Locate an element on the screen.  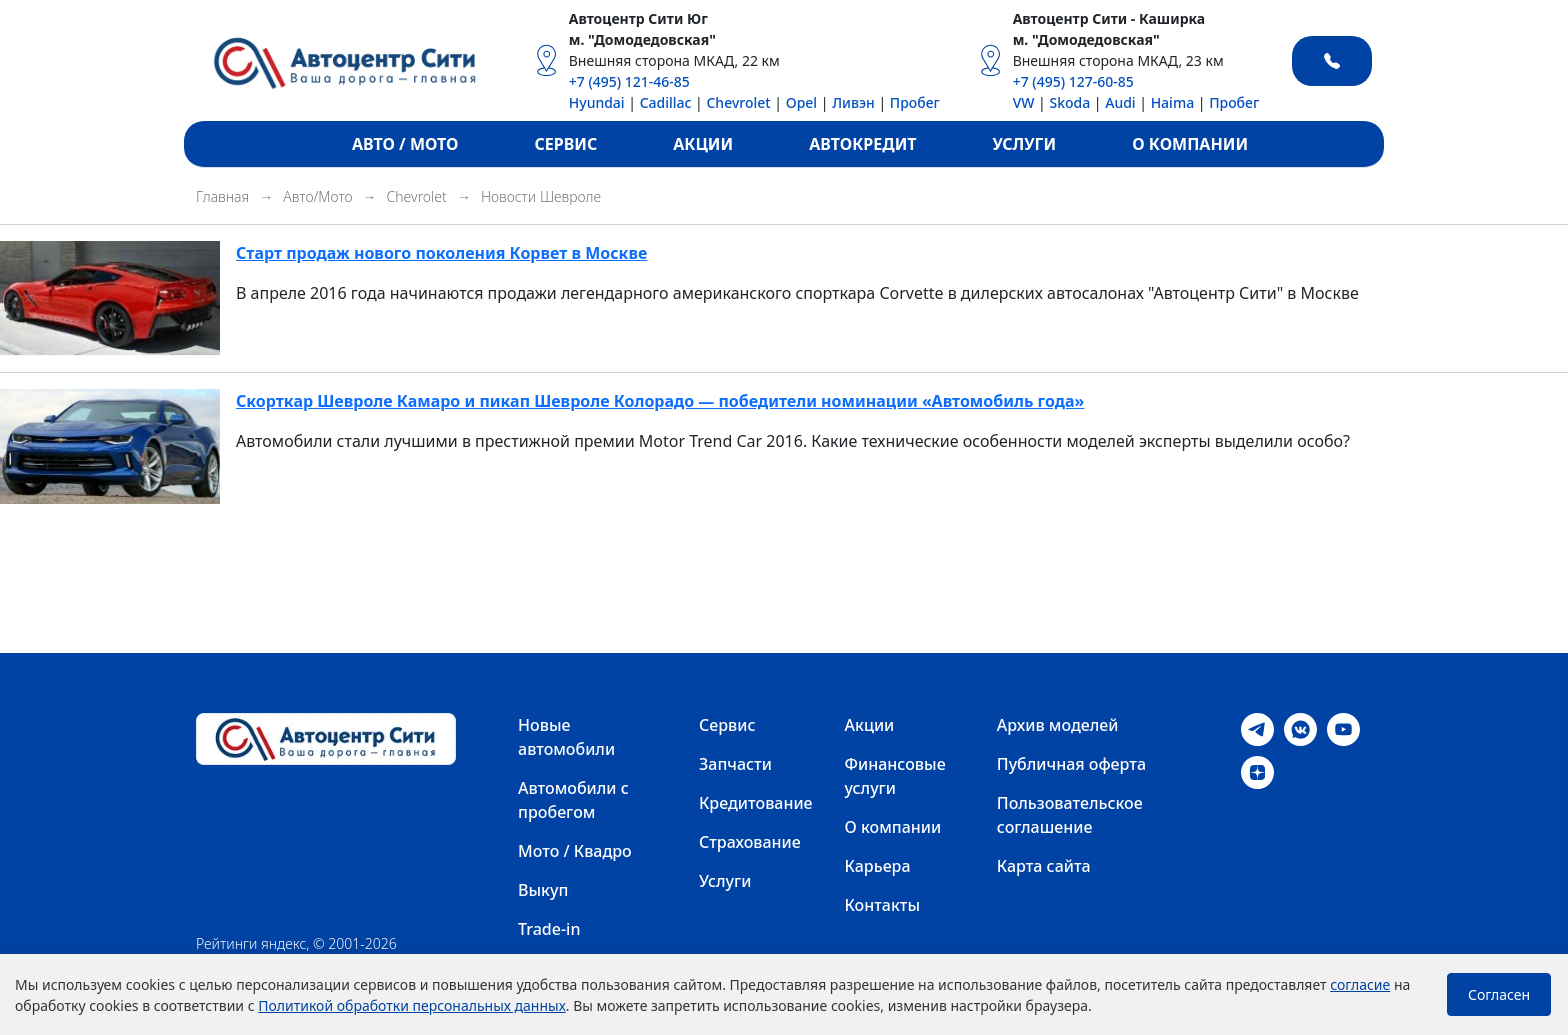
Cadillac is located at coordinates (666, 102).